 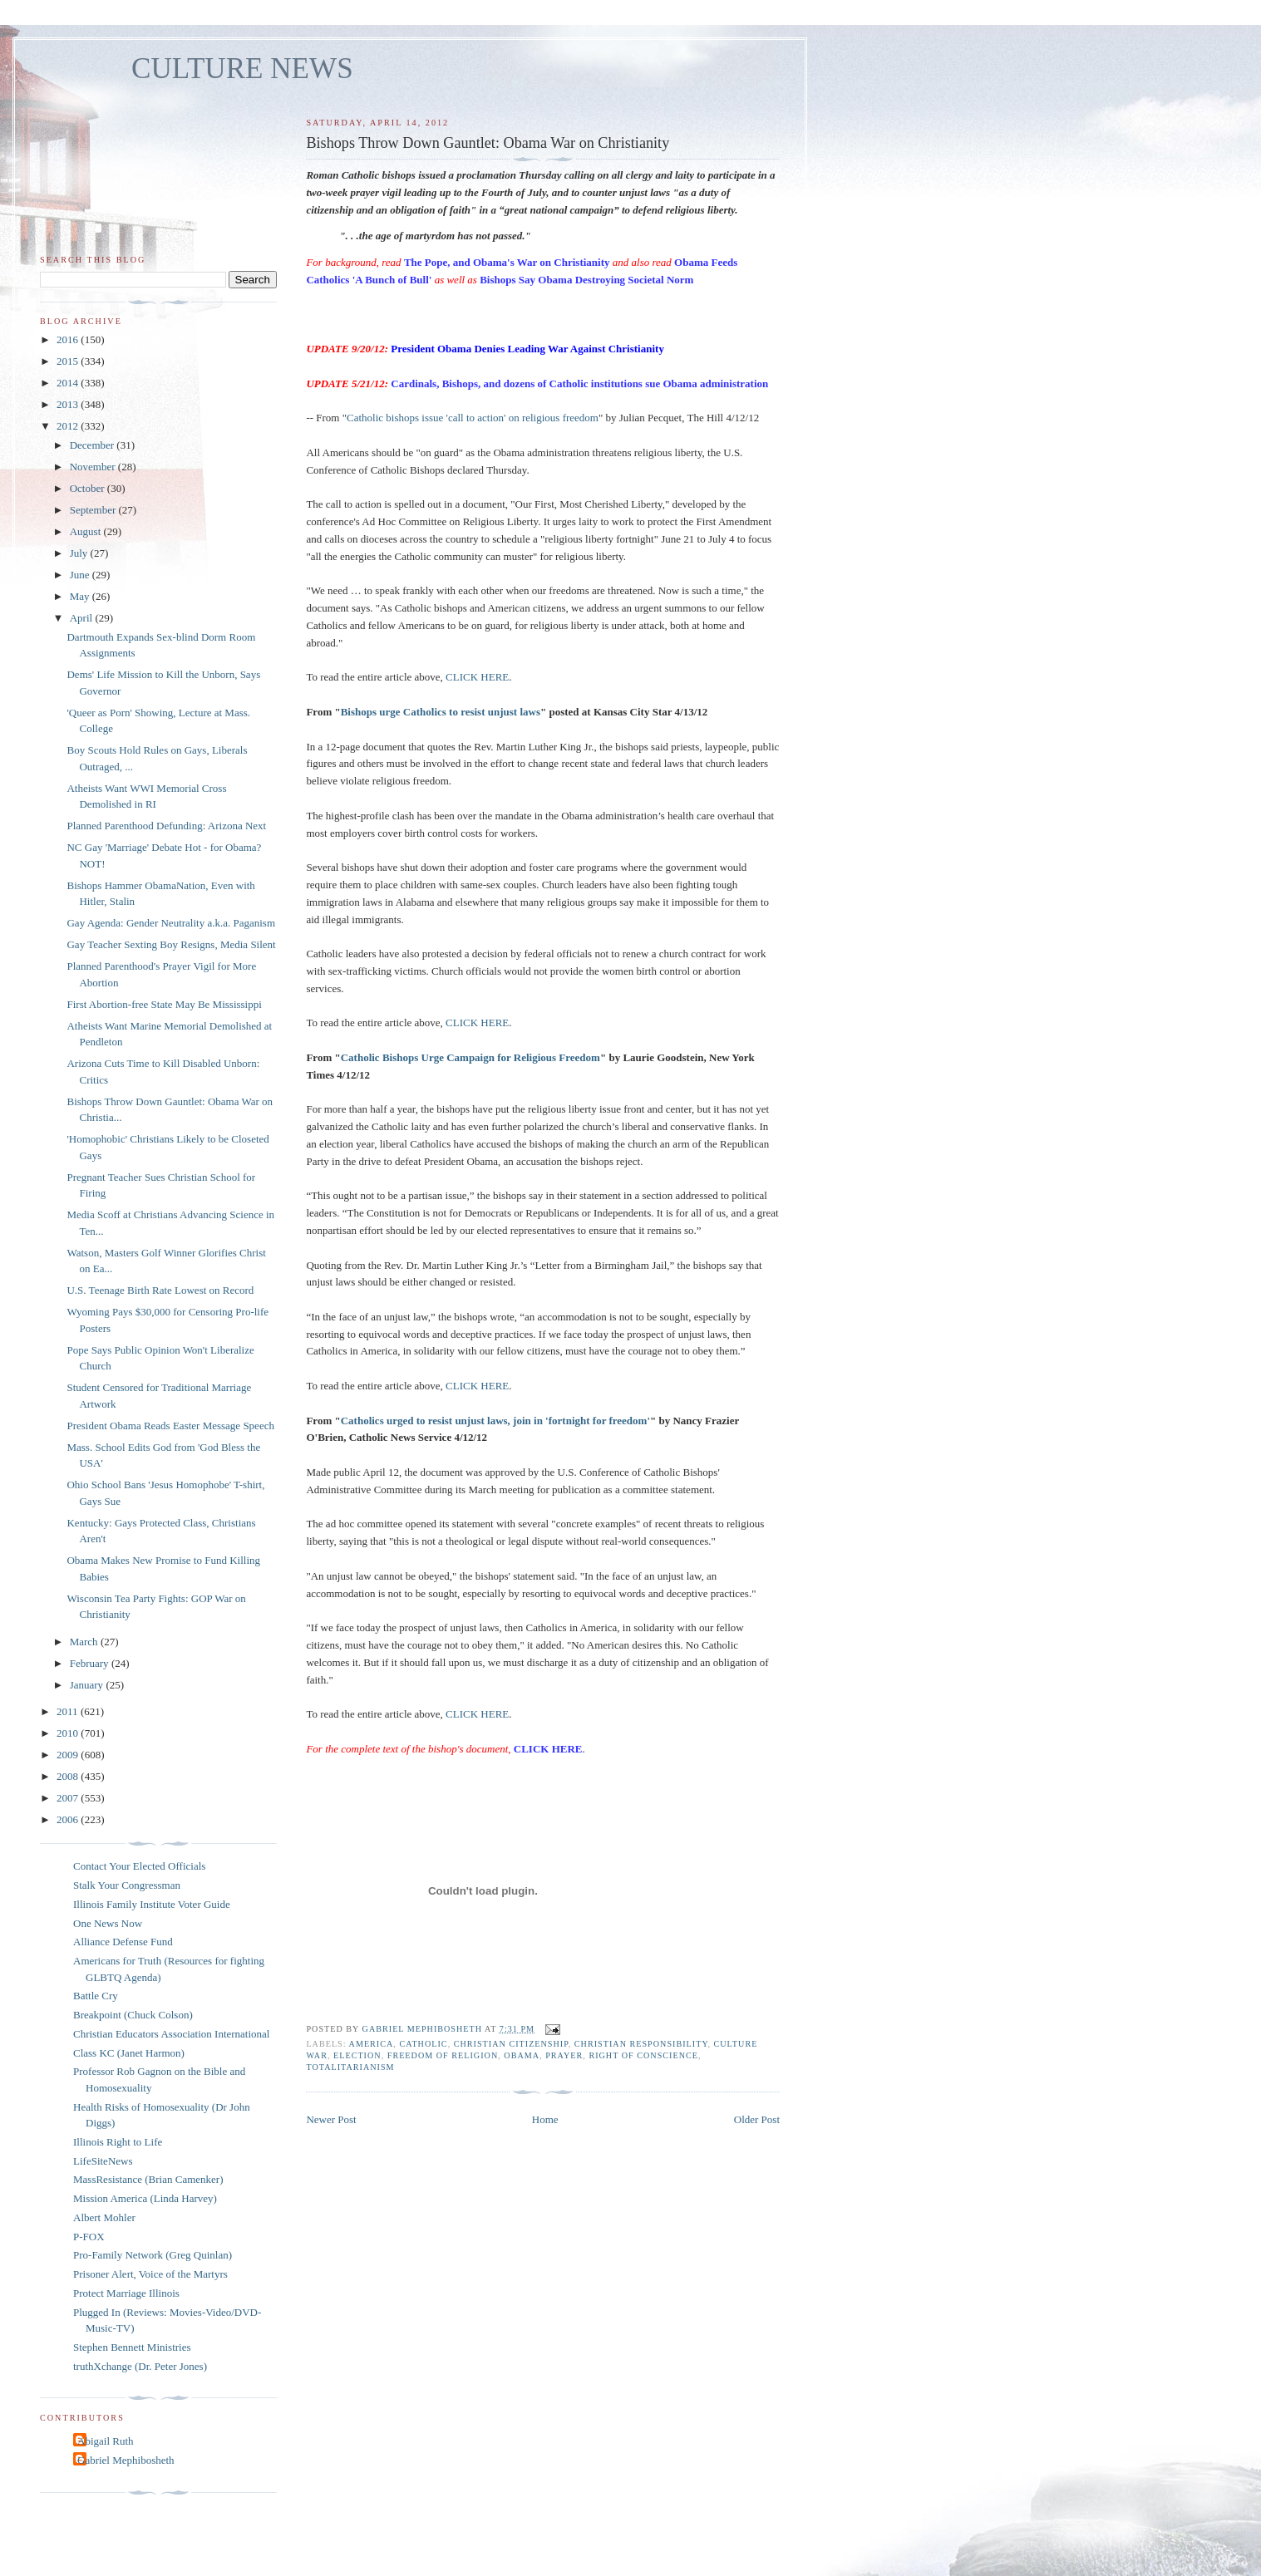 What do you see at coordinates (160, 1290) in the screenshot?
I see `U.S. Teenage Birth Rate Lowest on Record` at bounding box center [160, 1290].